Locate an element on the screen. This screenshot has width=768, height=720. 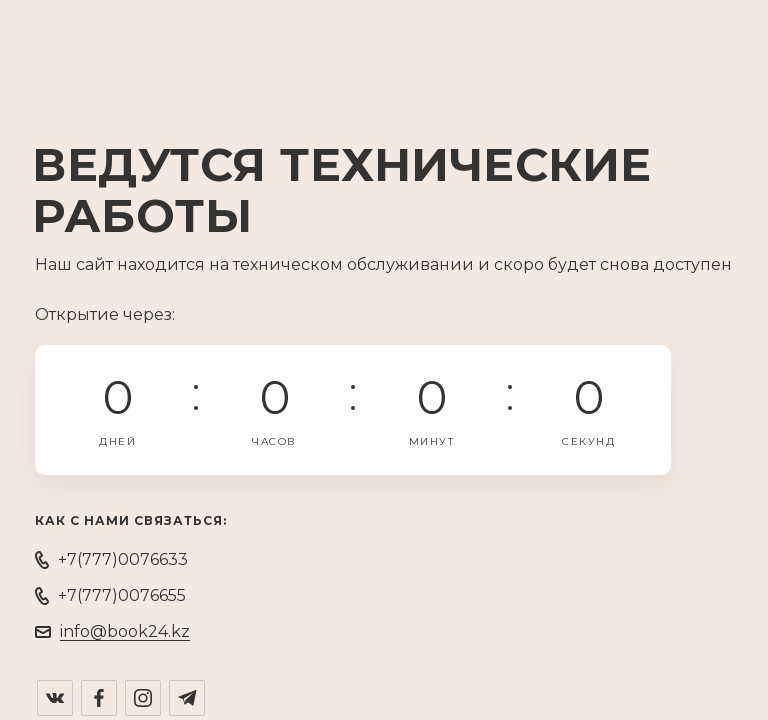
info@book24.kz is located at coordinates (125, 631).